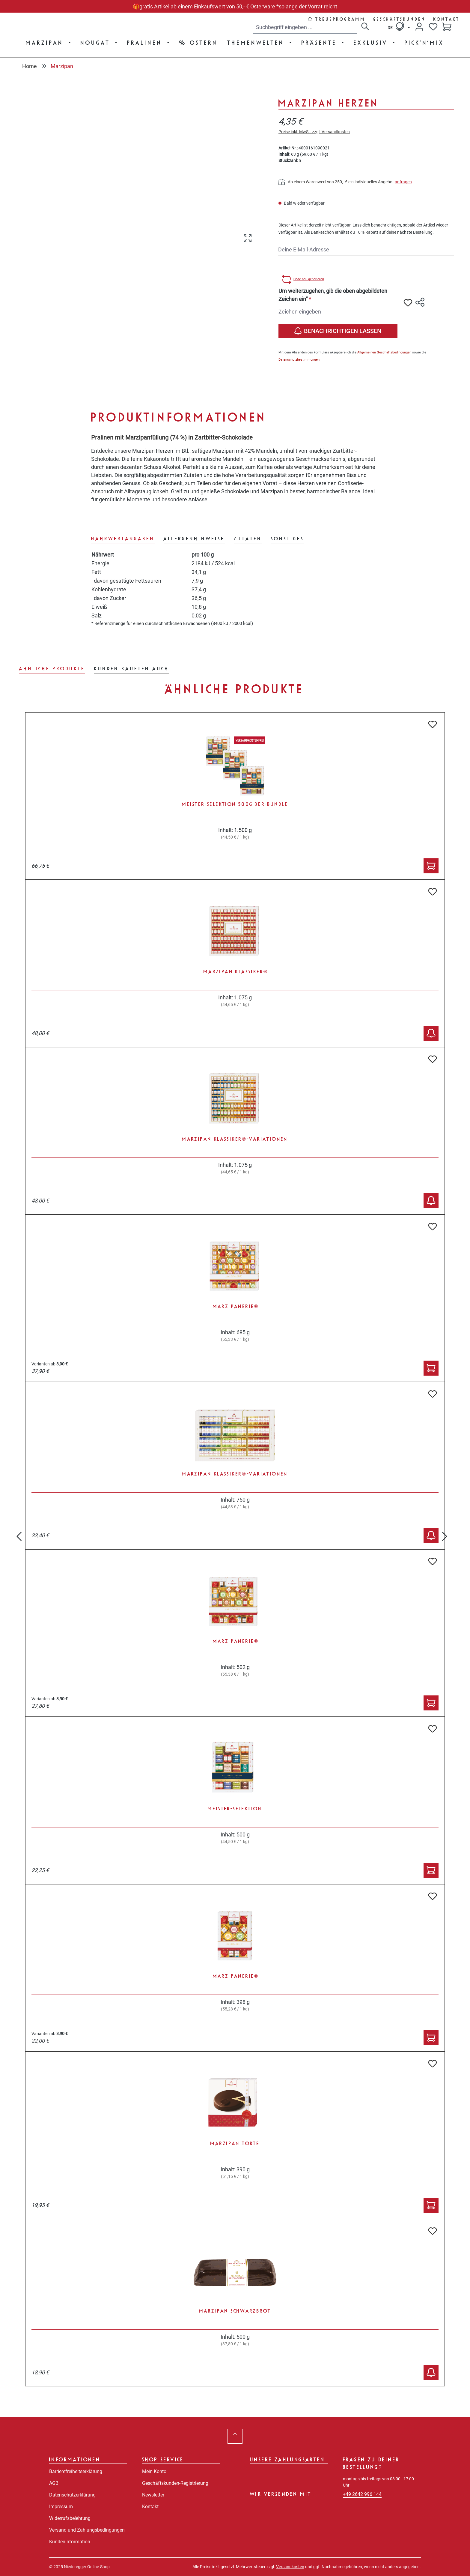  What do you see at coordinates (299, 360) in the screenshot?
I see `Datenschutzbestimmungen` at bounding box center [299, 360].